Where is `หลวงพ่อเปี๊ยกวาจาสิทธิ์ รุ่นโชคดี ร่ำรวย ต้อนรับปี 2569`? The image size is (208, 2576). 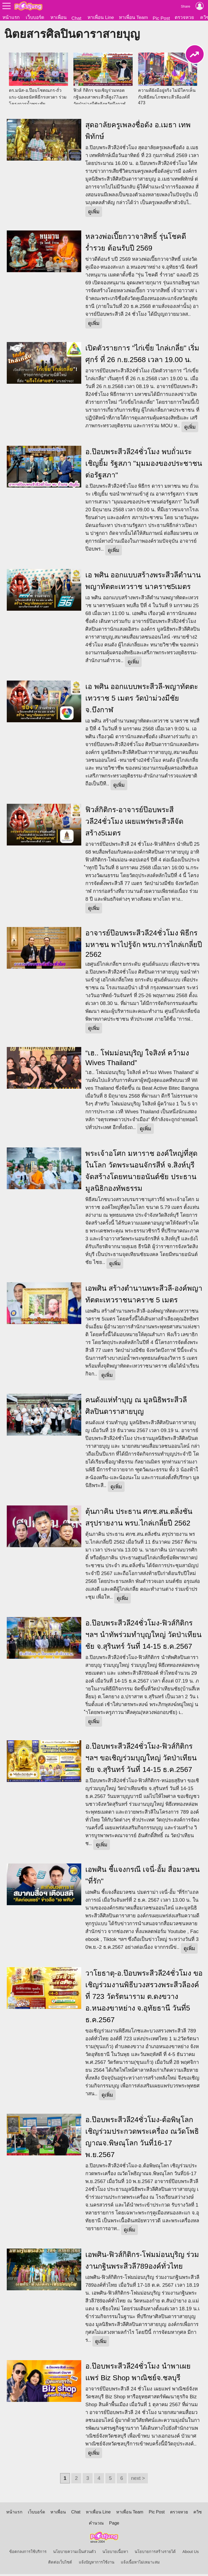
หลวงพ่อเปี๊ยกวาจาสิทธิ์ รุ่นโชคดี ร่ำรวย ต้อนรับปี 2569 is located at coordinates (135, 244).